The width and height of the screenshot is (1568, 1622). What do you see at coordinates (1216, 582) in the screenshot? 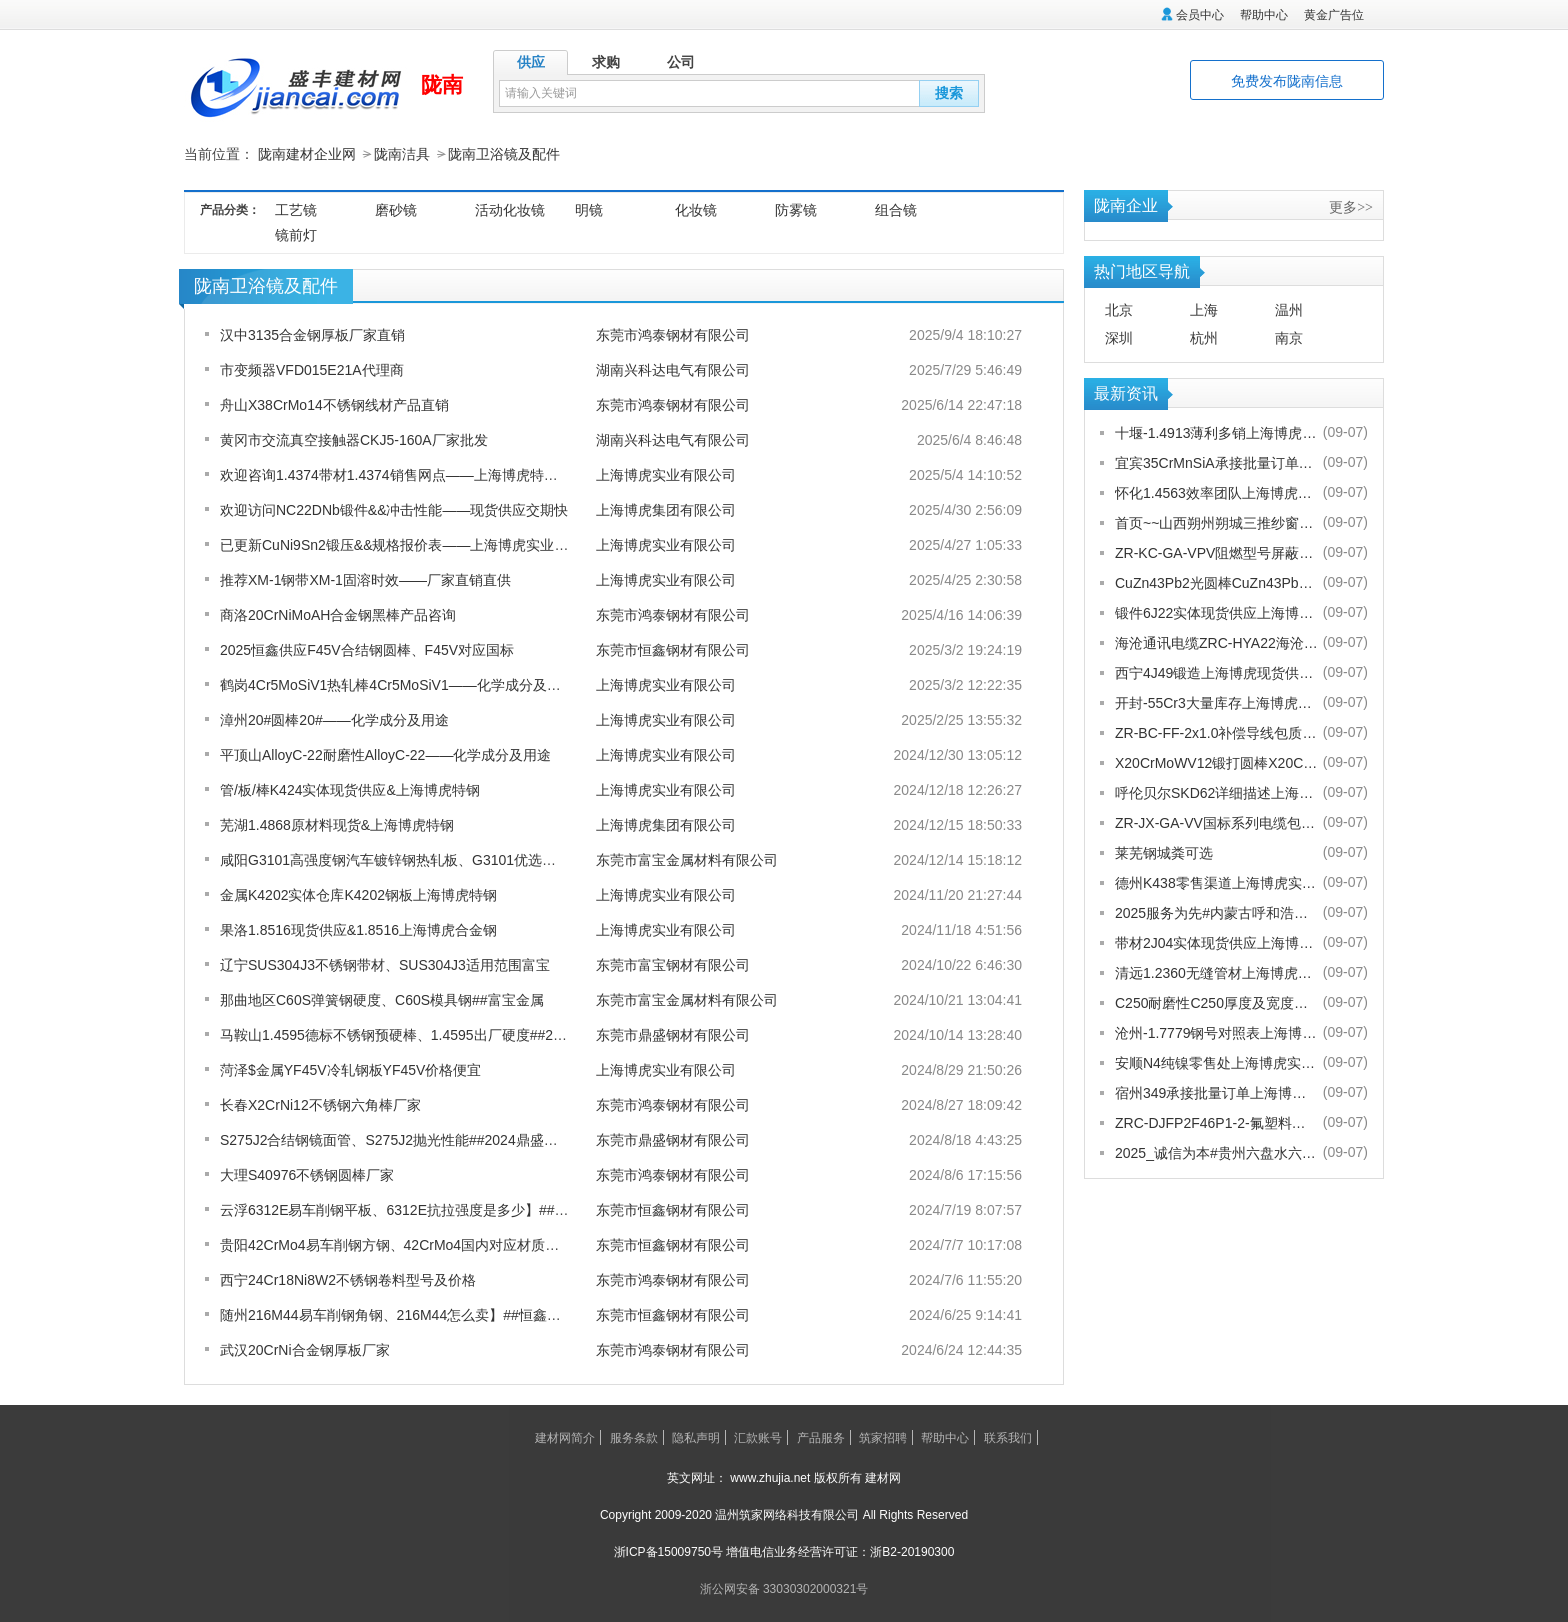
I see `CuZn43Pb2光圆棒CuZn43Pb2热处理多少度合适上海博虎现货供应` at bounding box center [1216, 582].